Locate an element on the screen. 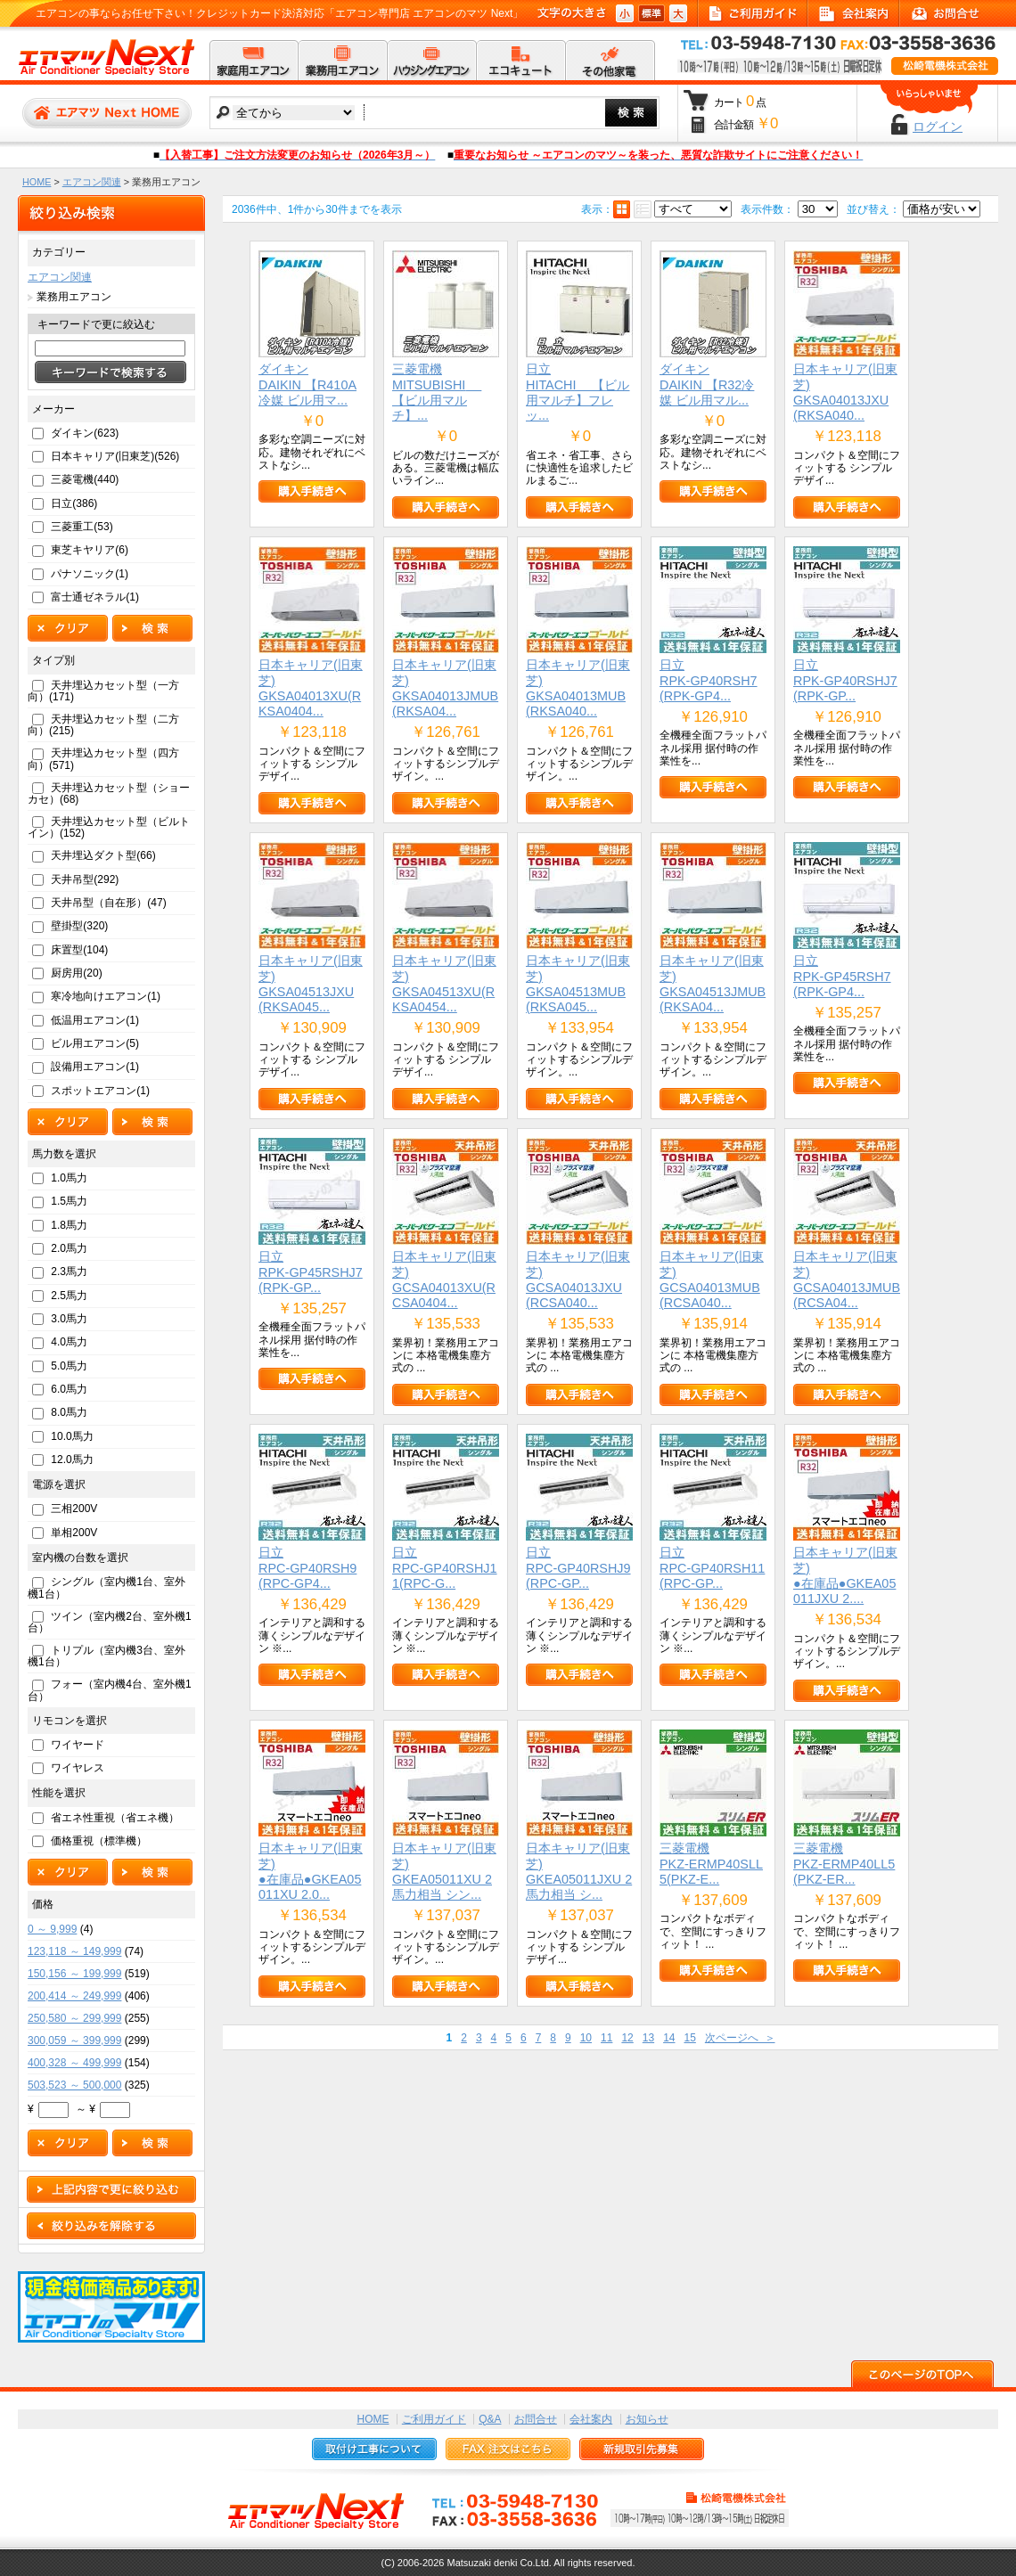 The height and width of the screenshot is (2576, 1016). 次ページへ ＞ is located at coordinates (740, 2038).